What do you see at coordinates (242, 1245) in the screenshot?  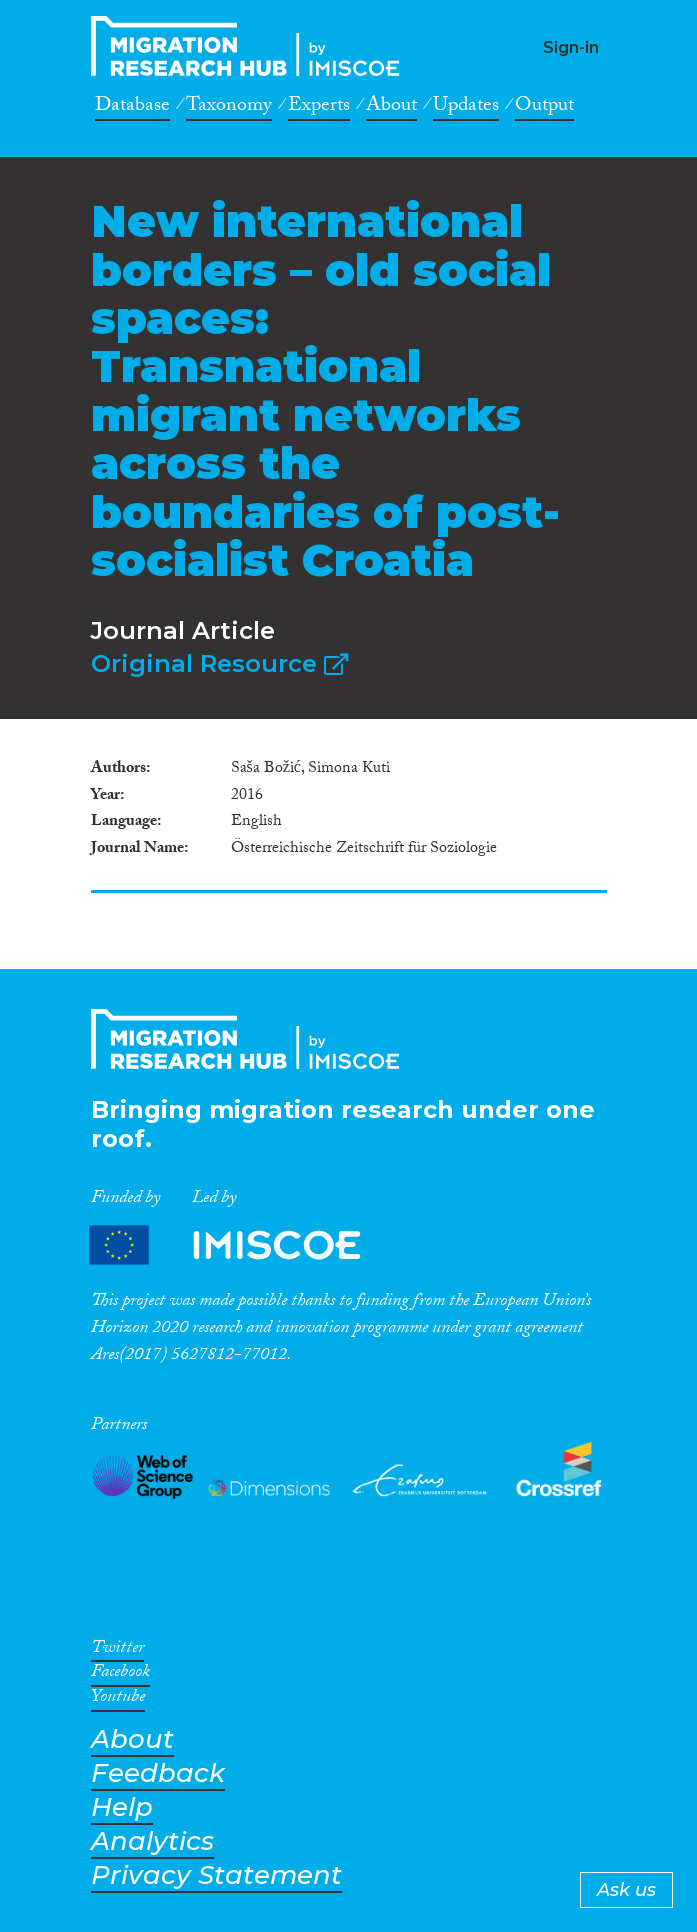 I see `Partners` at bounding box center [242, 1245].